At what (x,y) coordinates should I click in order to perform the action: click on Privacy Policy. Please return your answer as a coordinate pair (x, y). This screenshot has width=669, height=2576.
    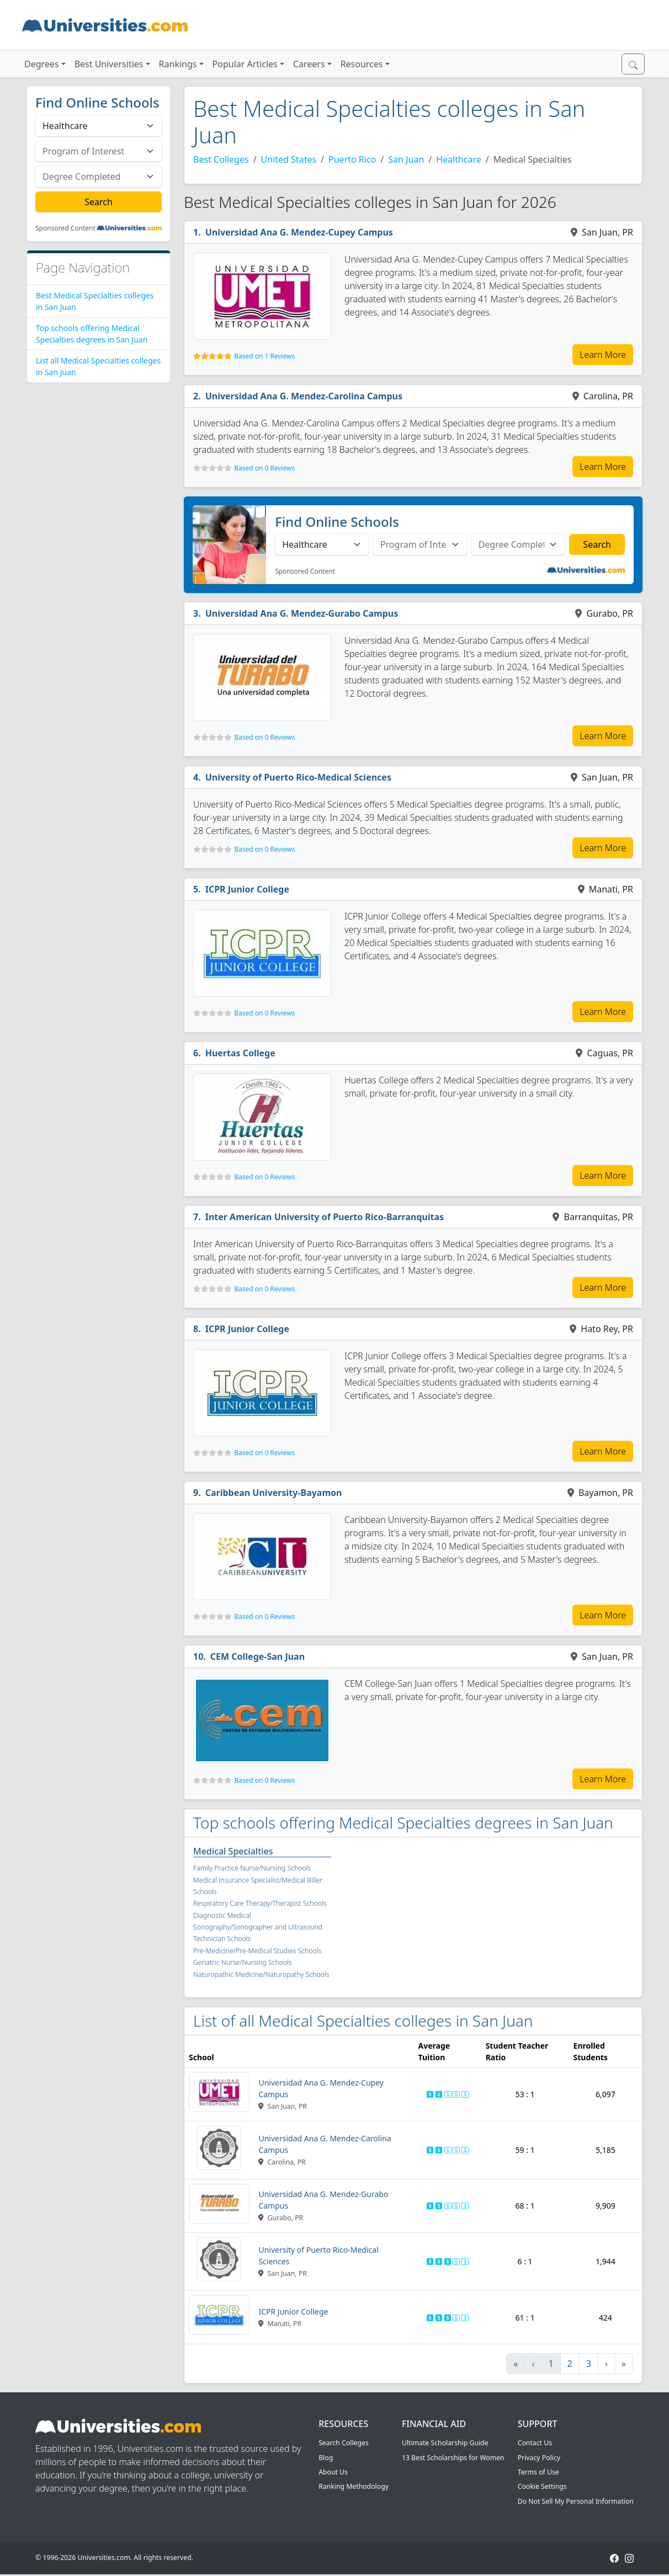
    Looking at the image, I should click on (539, 2457).